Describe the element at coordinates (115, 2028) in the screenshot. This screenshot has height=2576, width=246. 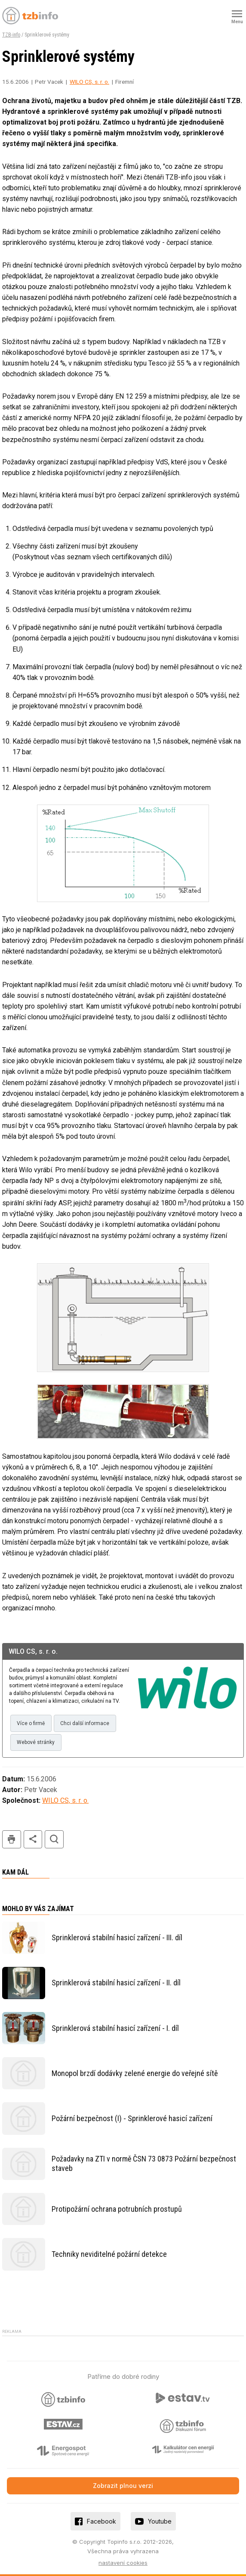
I see `Sprinklerová stabilní hasicí zařízení - I. díl` at that location.